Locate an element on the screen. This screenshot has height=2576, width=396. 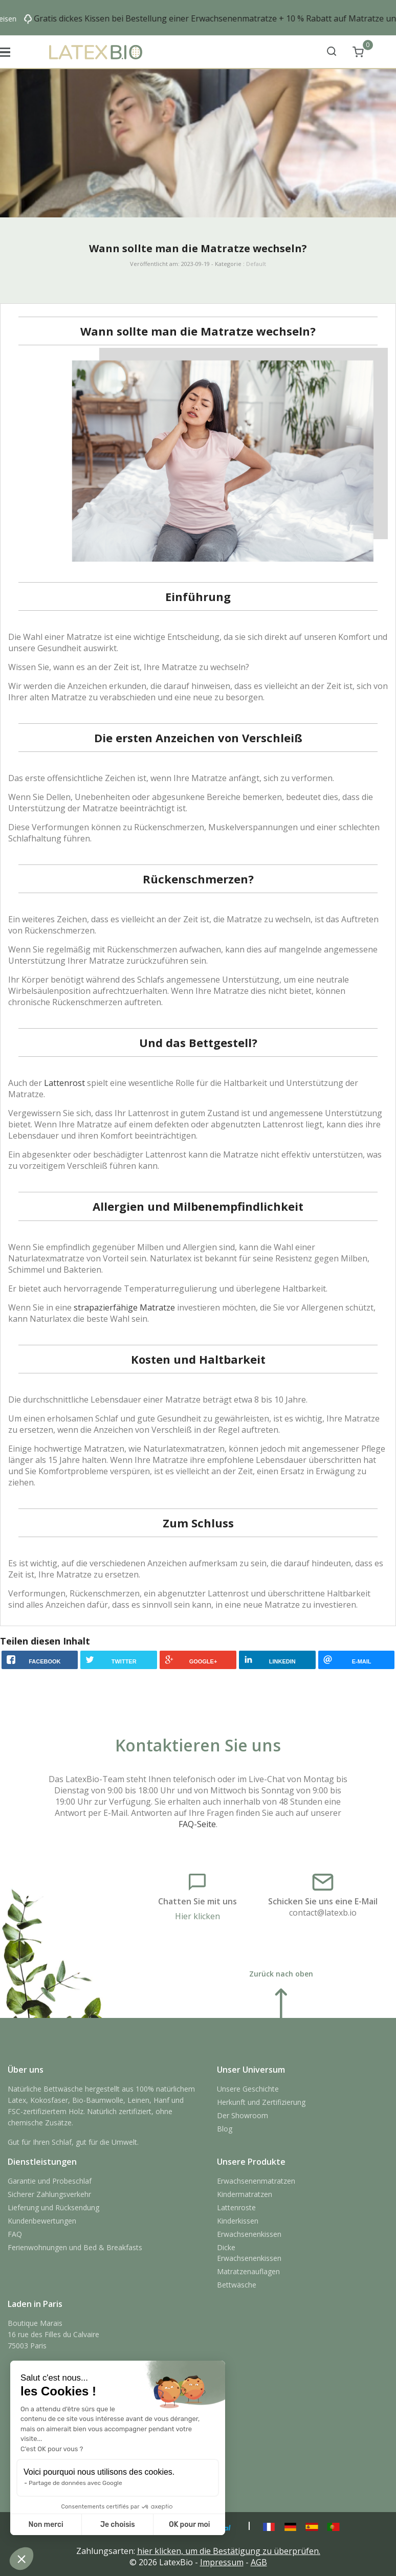
Kinderkissen is located at coordinates (237, 2221).